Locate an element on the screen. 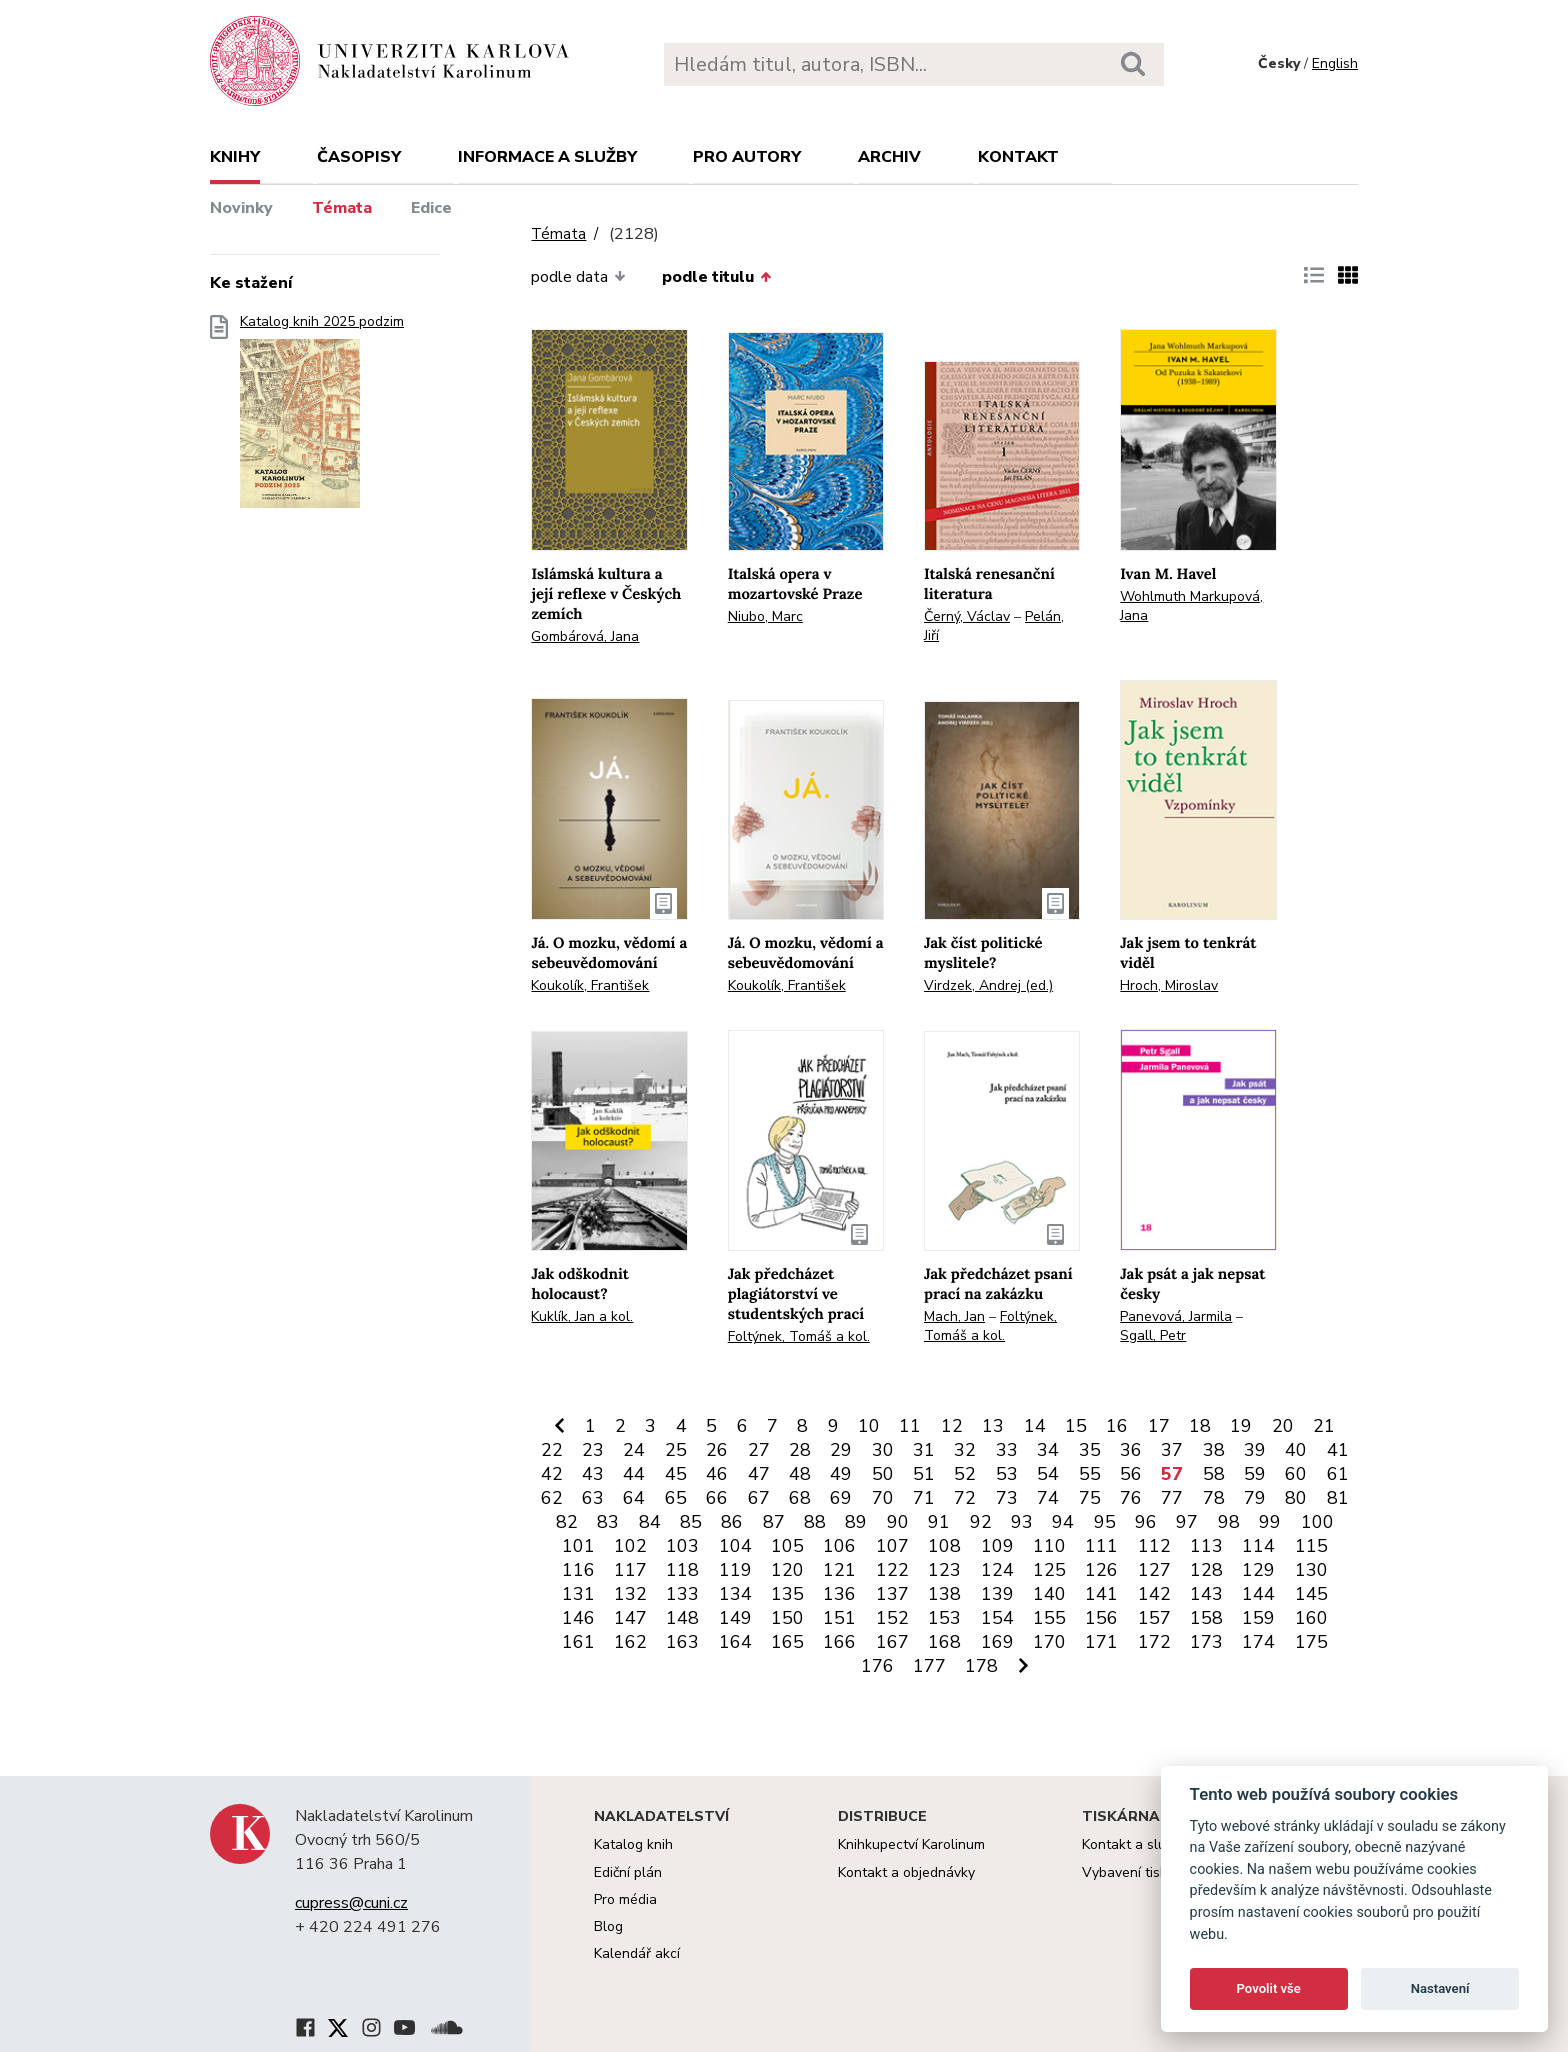  35 is located at coordinates (1090, 1450).